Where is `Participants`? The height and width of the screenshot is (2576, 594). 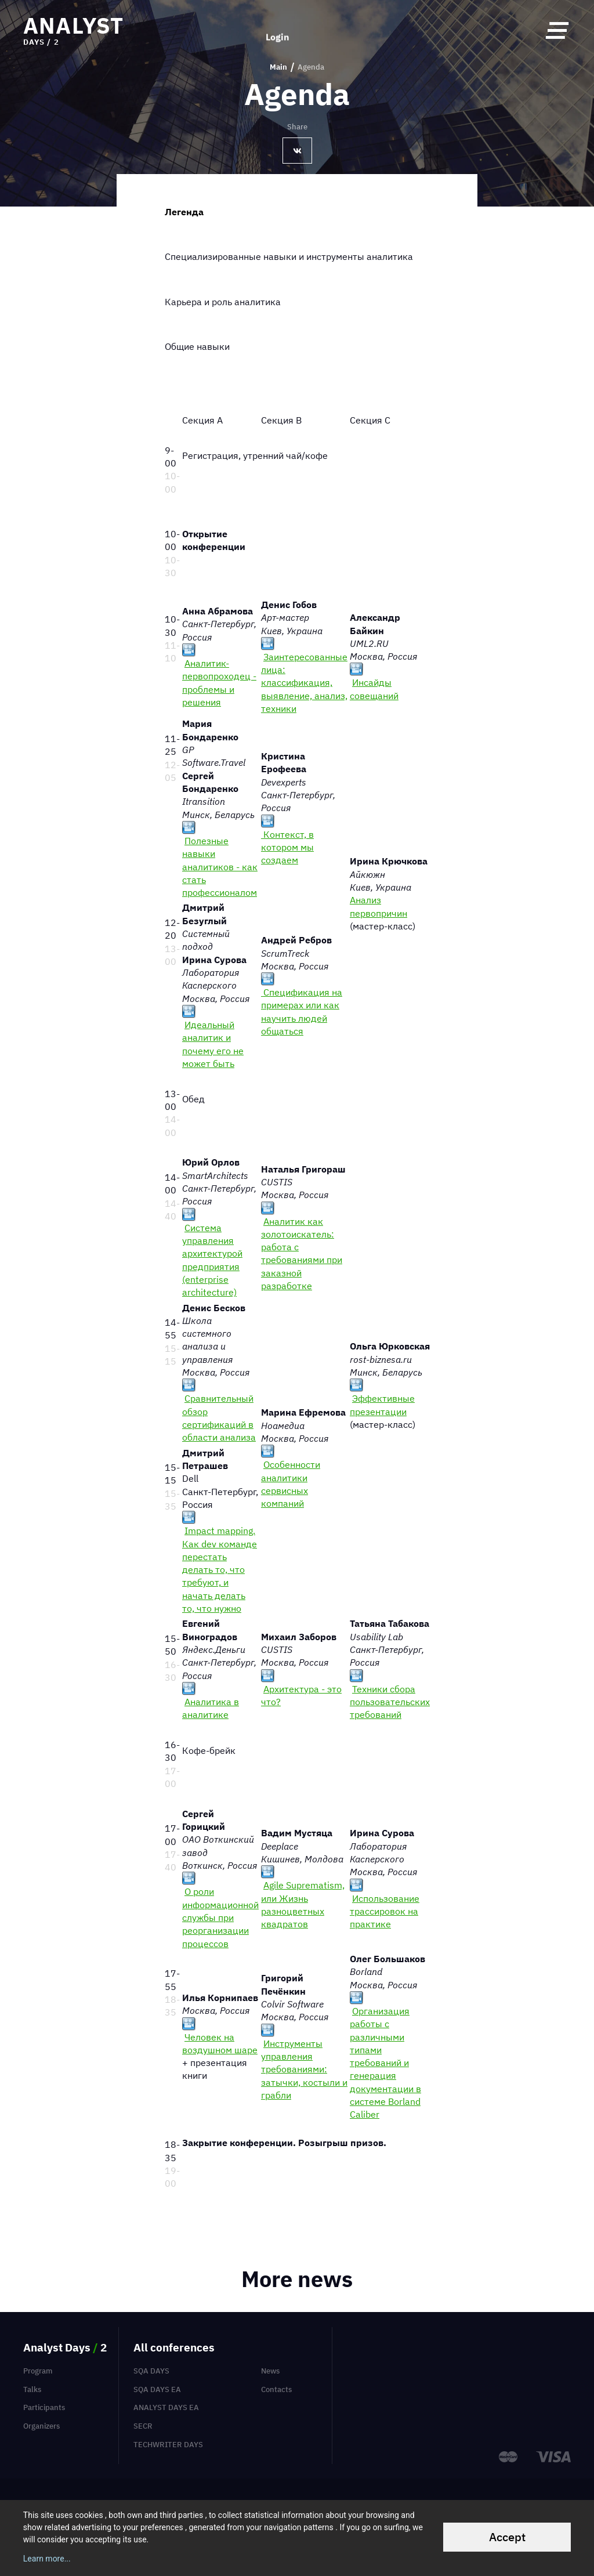
Participants is located at coordinates (44, 2407).